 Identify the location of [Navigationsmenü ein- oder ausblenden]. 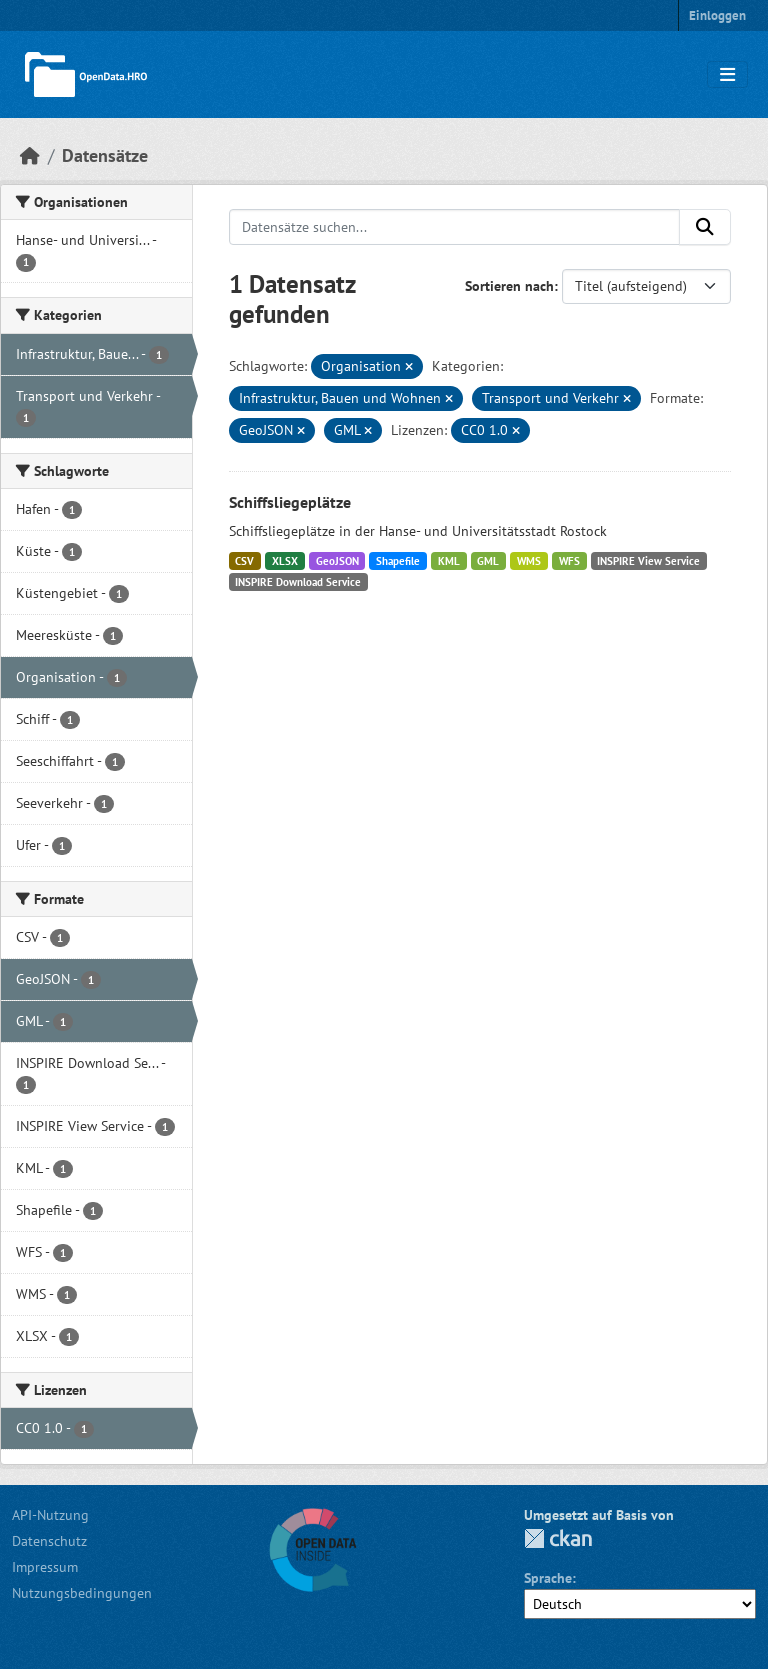
(727, 75).